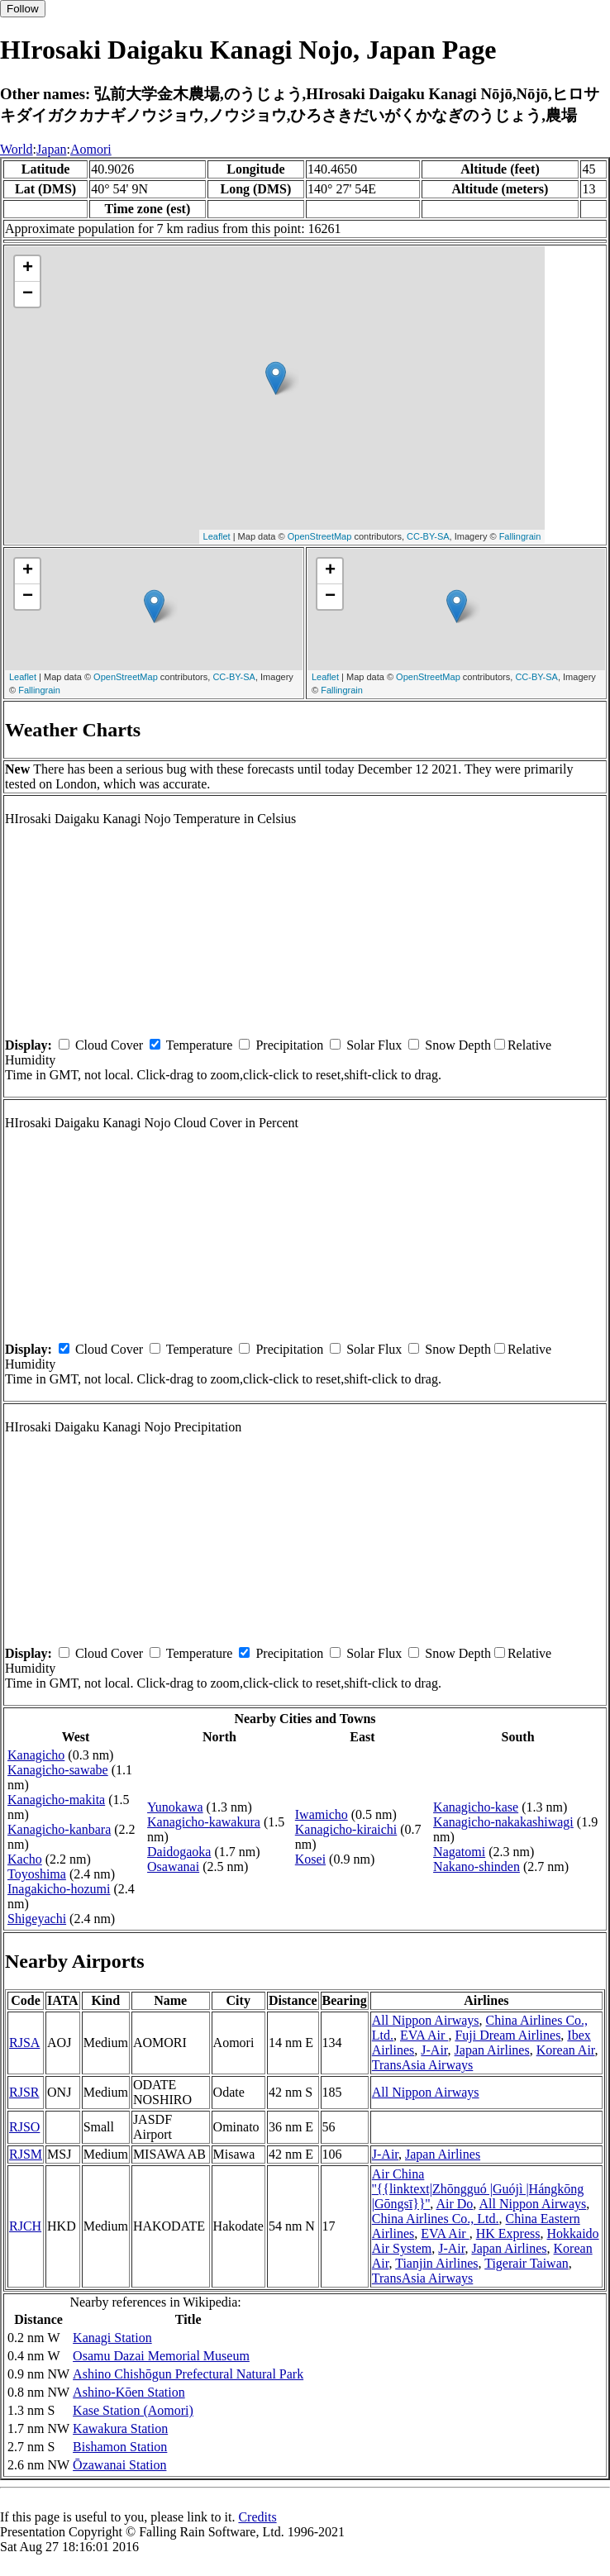 This screenshot has width=610, height=2576. What do you see at coordinates (454, 2204) in the screenshot?
I see `Air Do` at bounding box center [454, 2204].